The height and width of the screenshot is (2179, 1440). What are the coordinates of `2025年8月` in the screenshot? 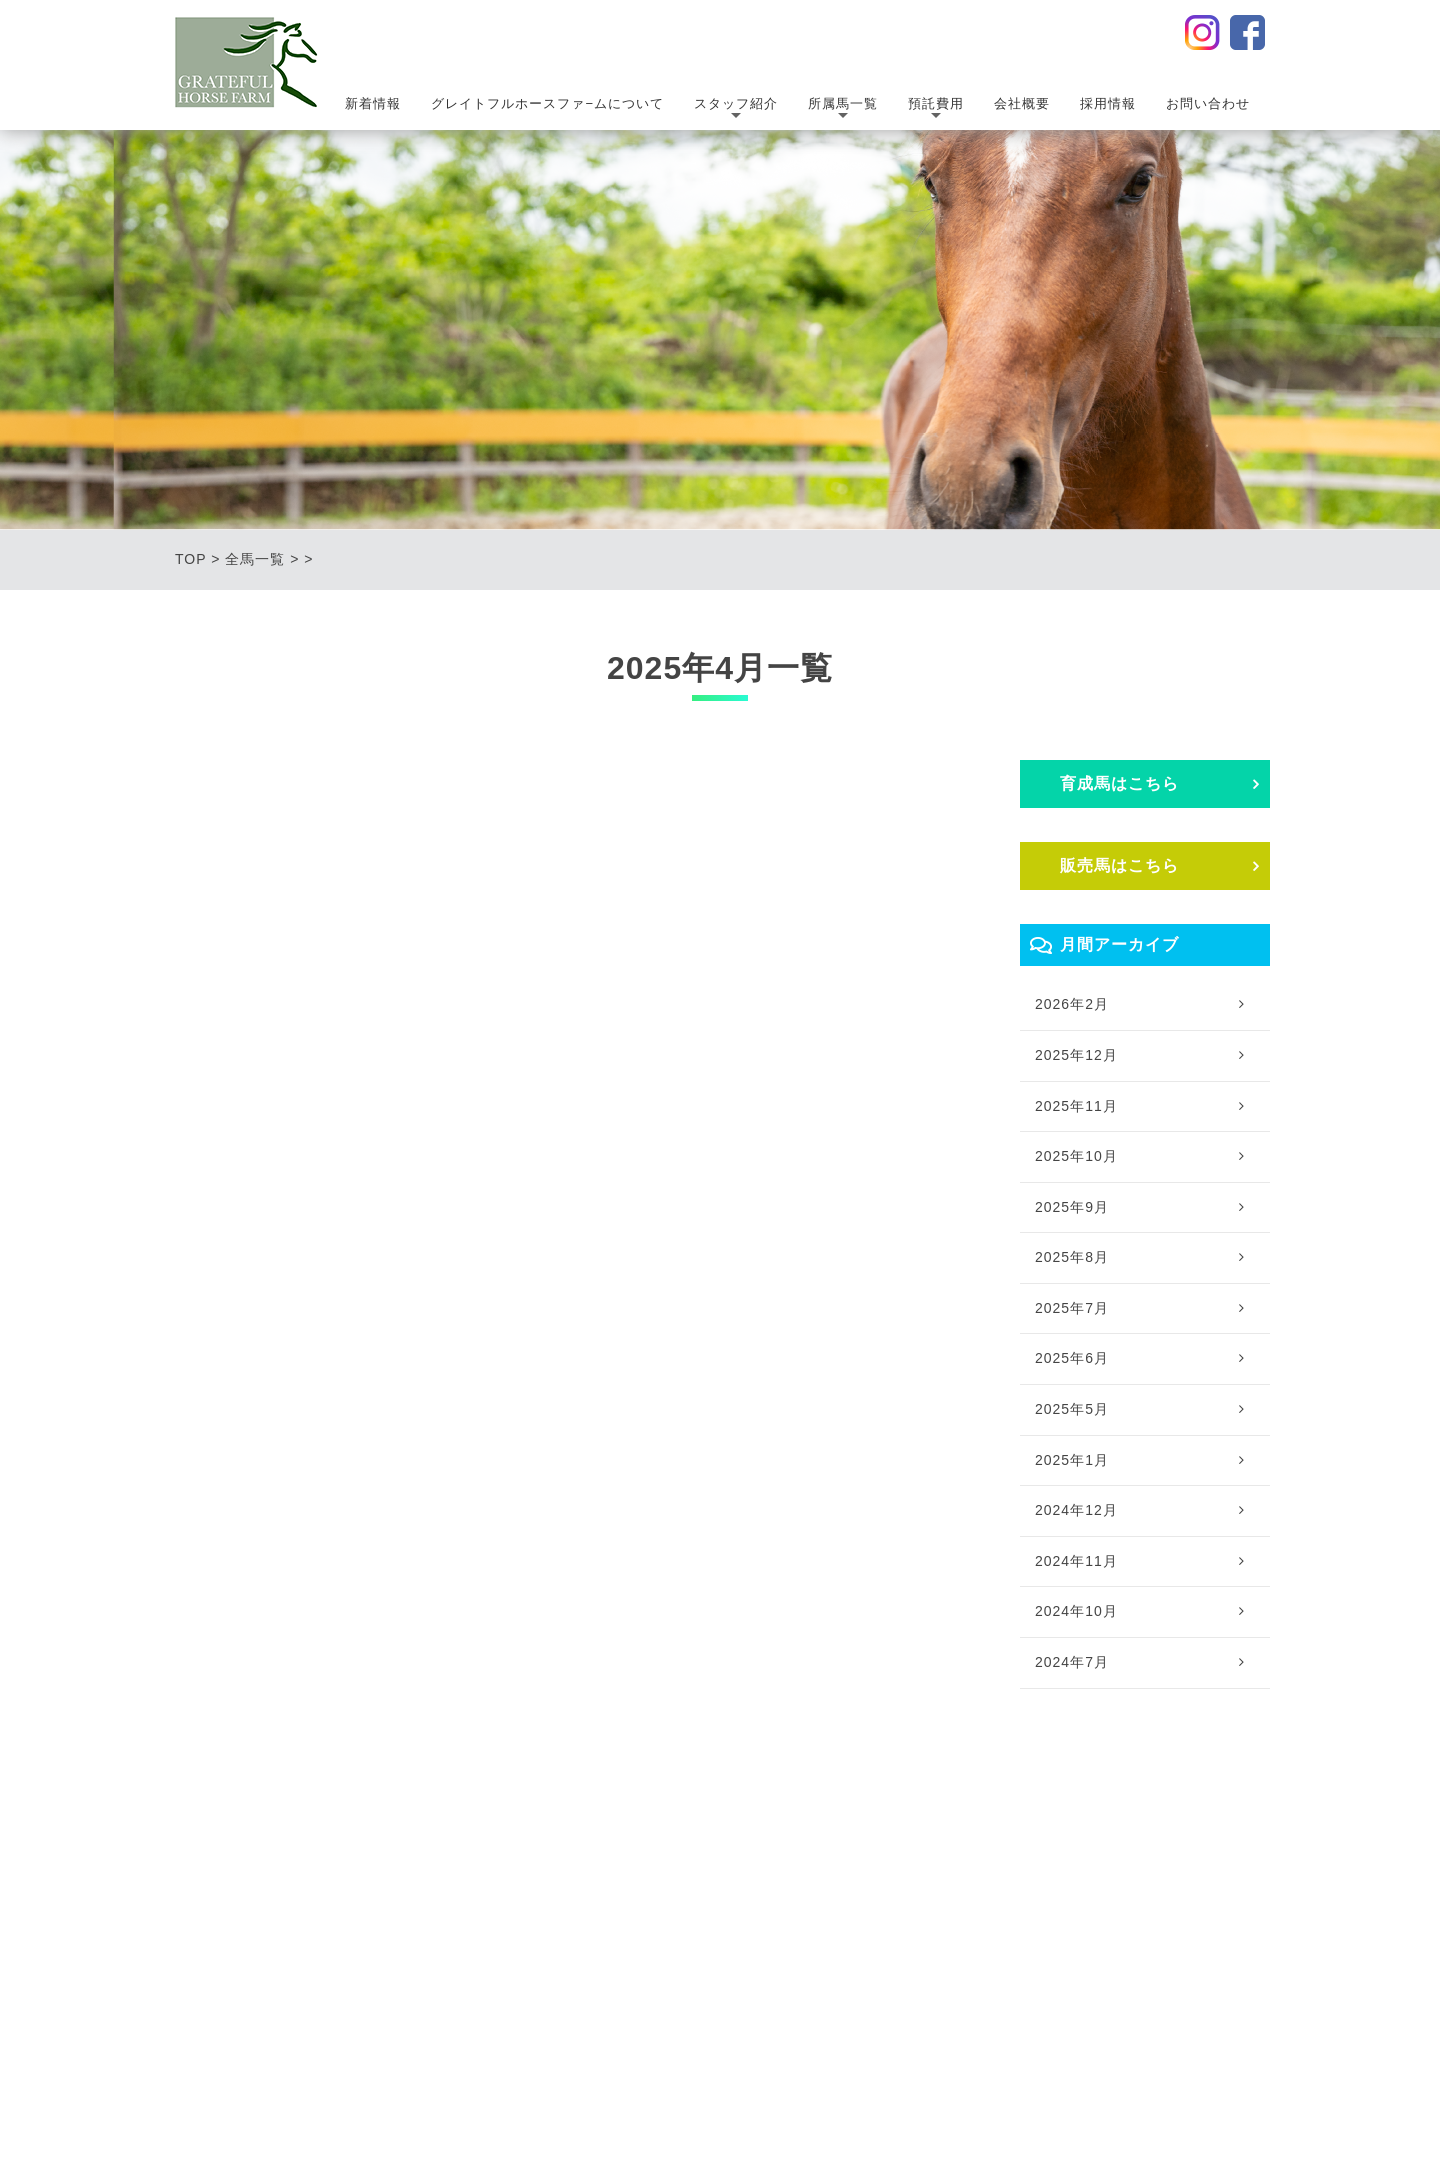 It's located at (1072, 1257).